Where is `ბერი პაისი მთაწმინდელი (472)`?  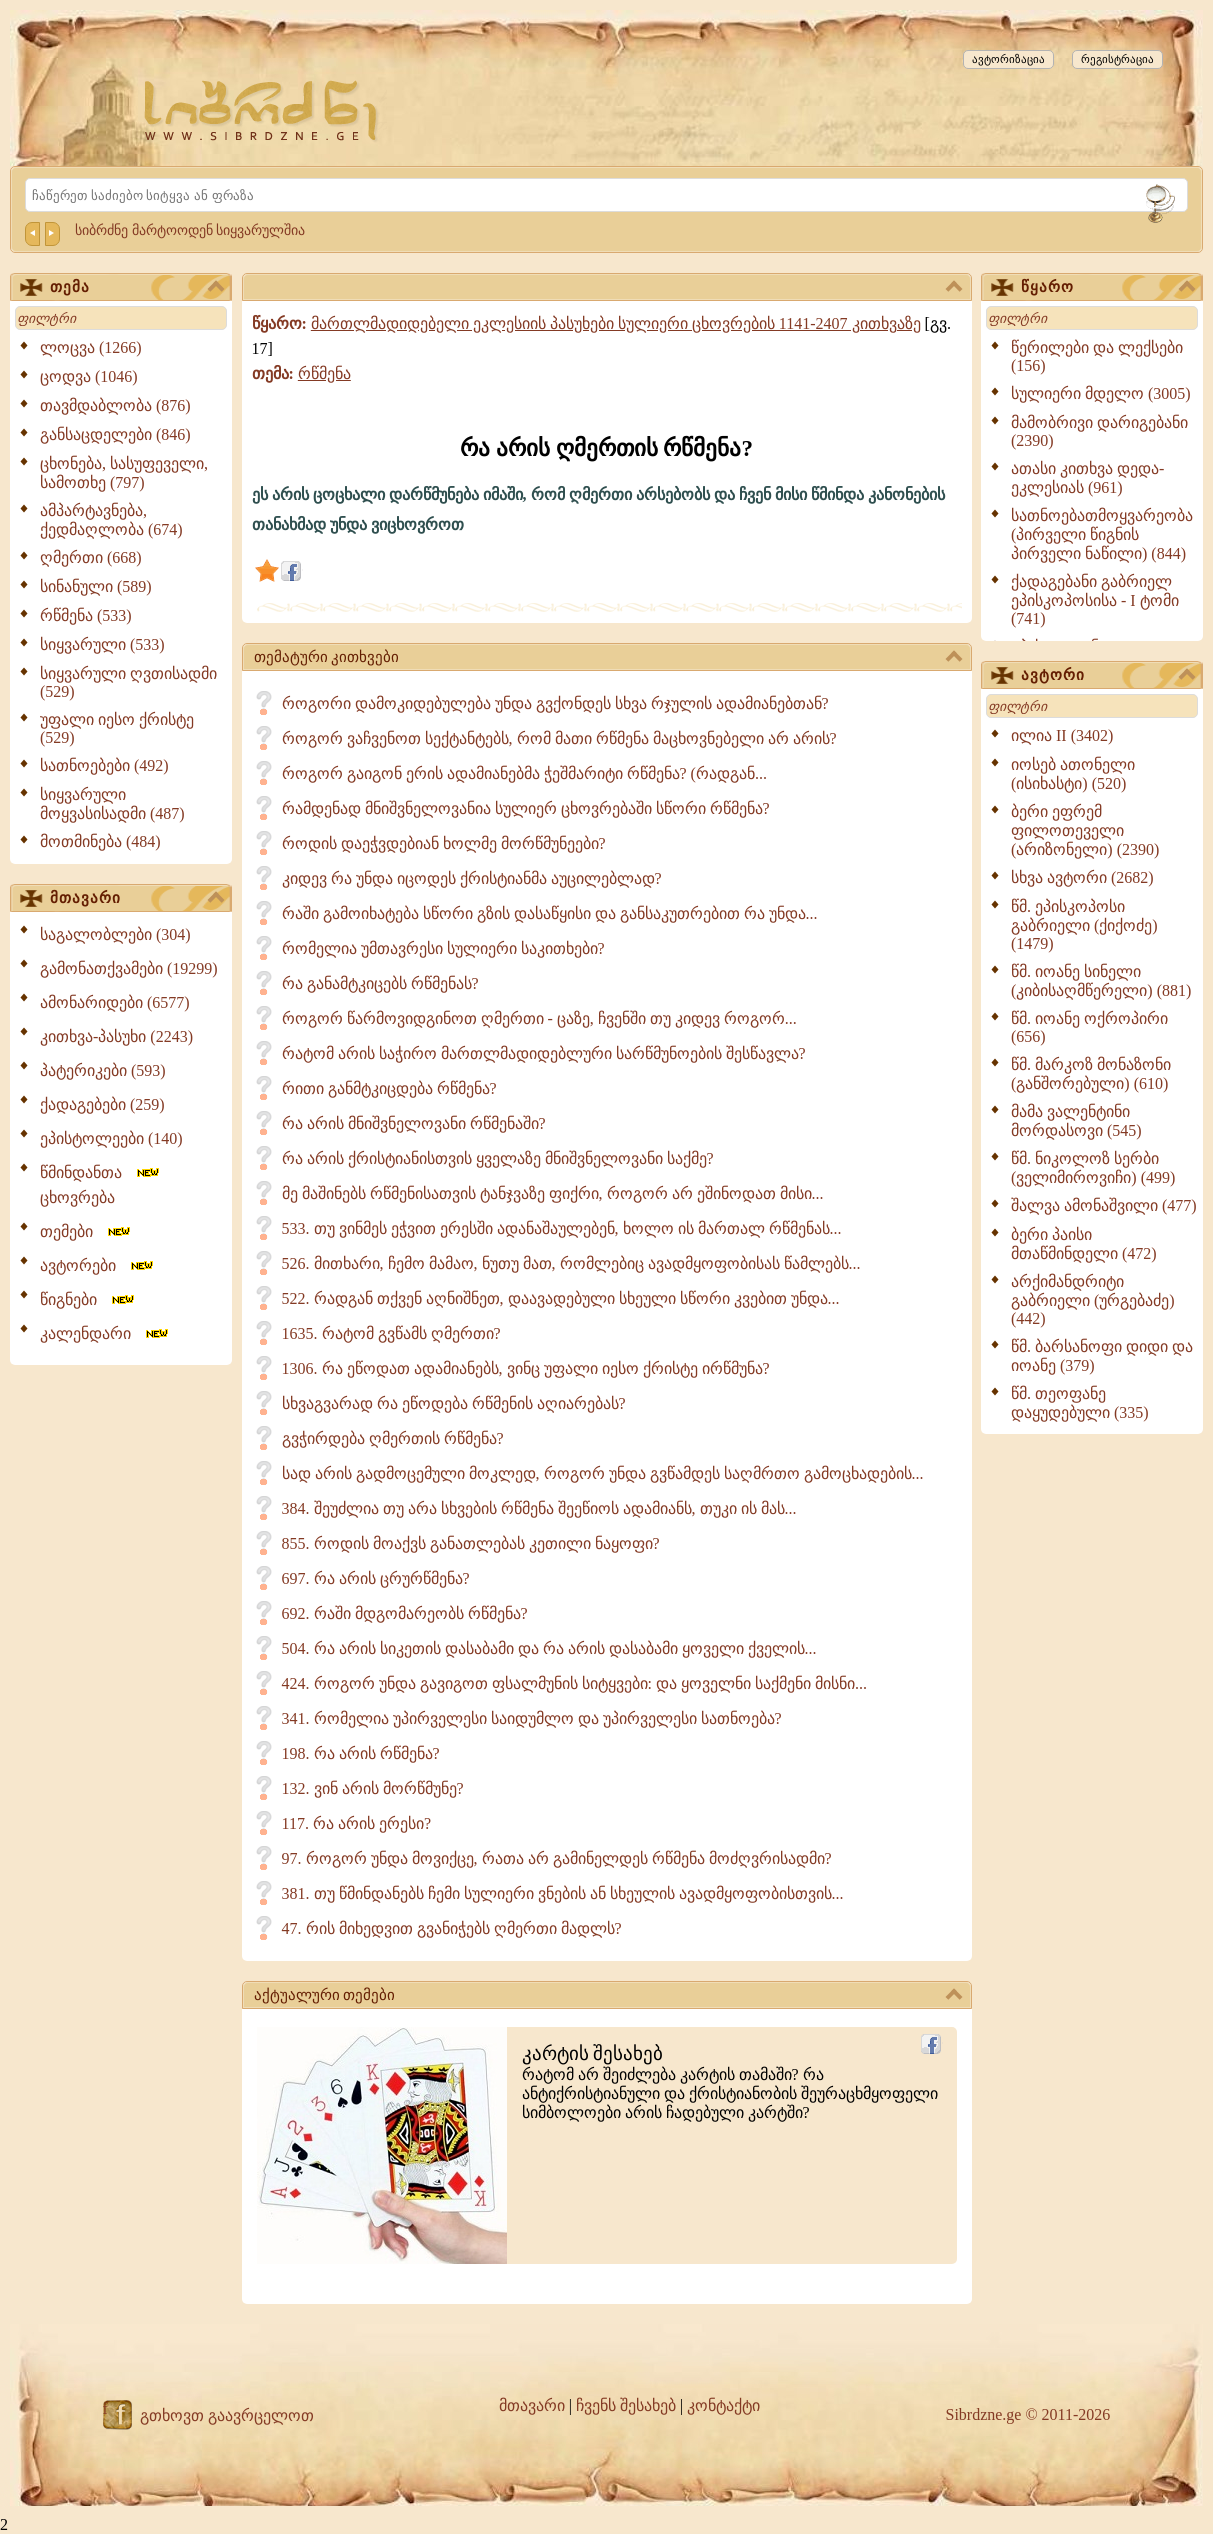 ბერი პაისი მთაწმინდელი (472) is located at coordinates (1084, 1244).